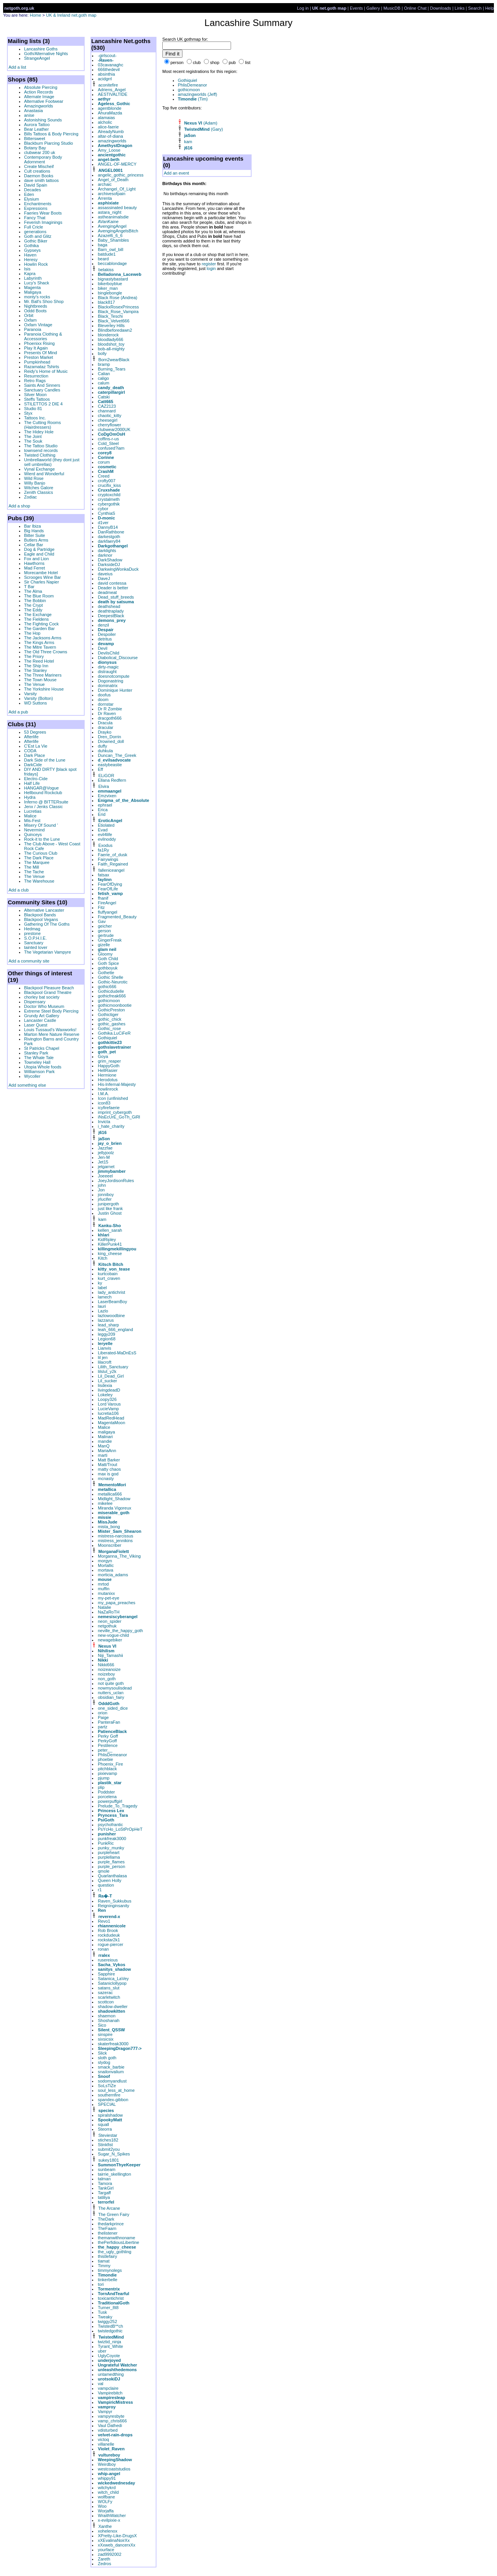  I want to click on Jen-M, so click(104, 1157).